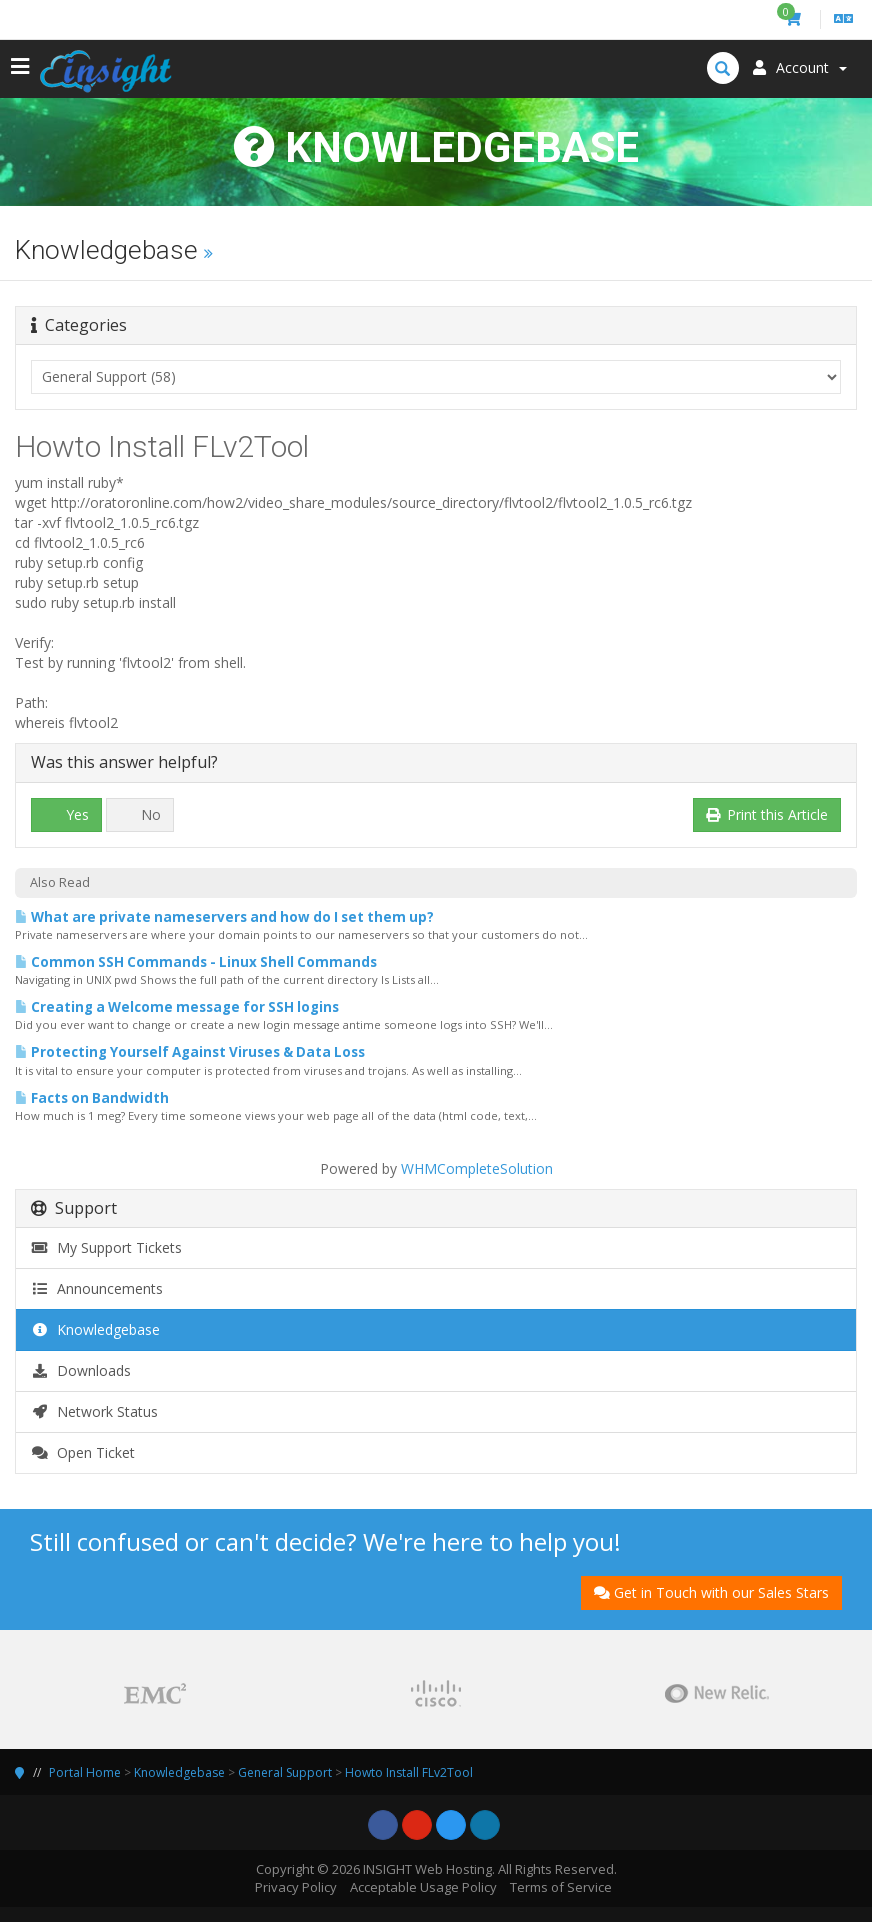 The height and width of the screenshot is (1922, 872). What do you see at coordinates (94, 1411) in the screenshot?
I see `Network Status` at bounding box center [94, 1411].